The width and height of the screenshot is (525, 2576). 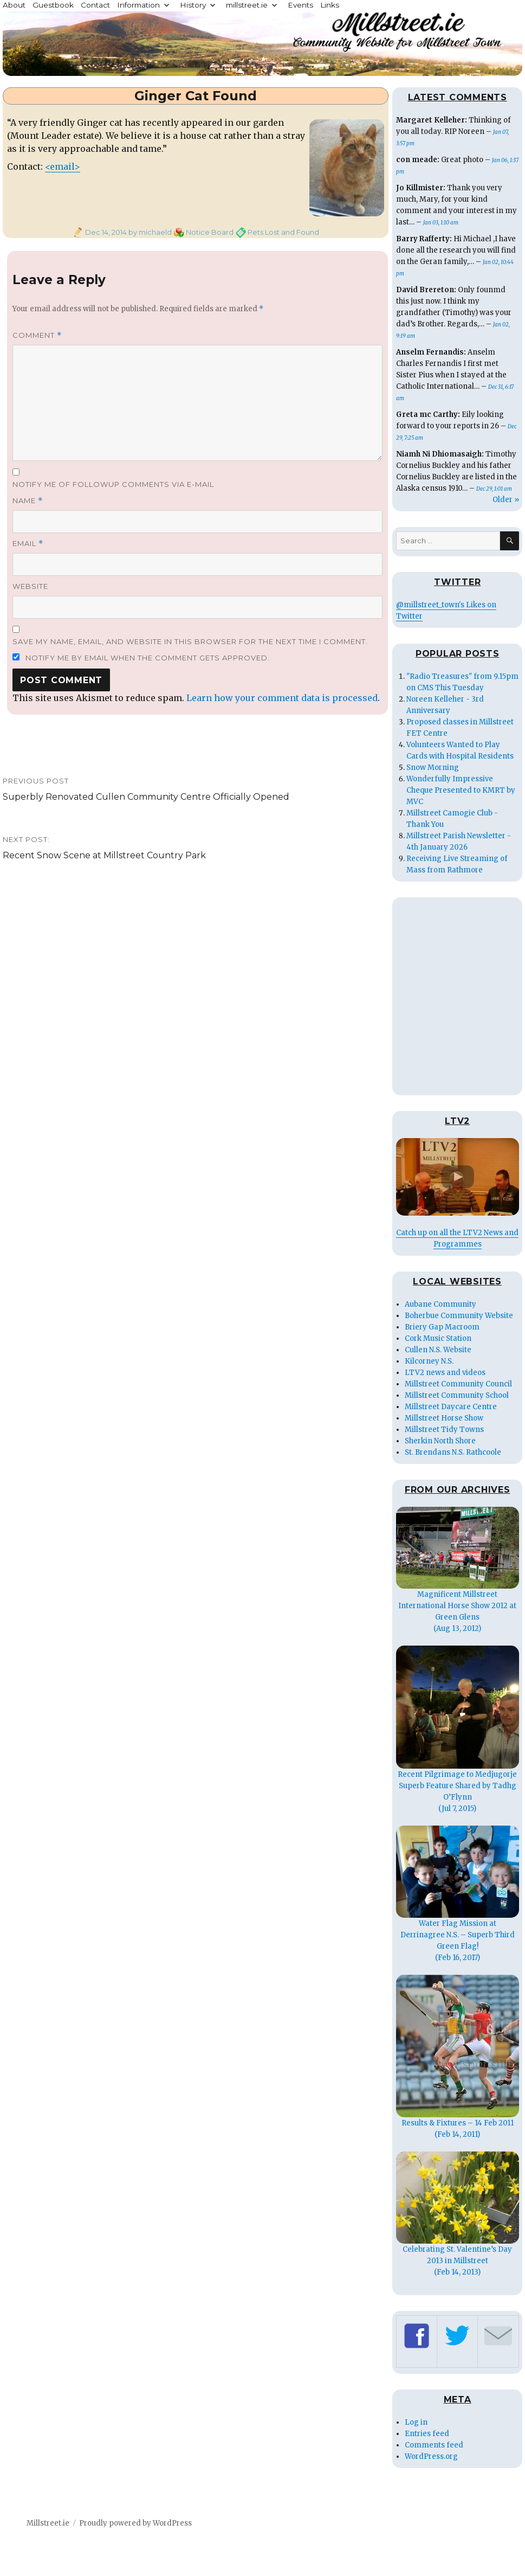 I want to click on Kilcorney N.S., so click(x=429, y=1361).